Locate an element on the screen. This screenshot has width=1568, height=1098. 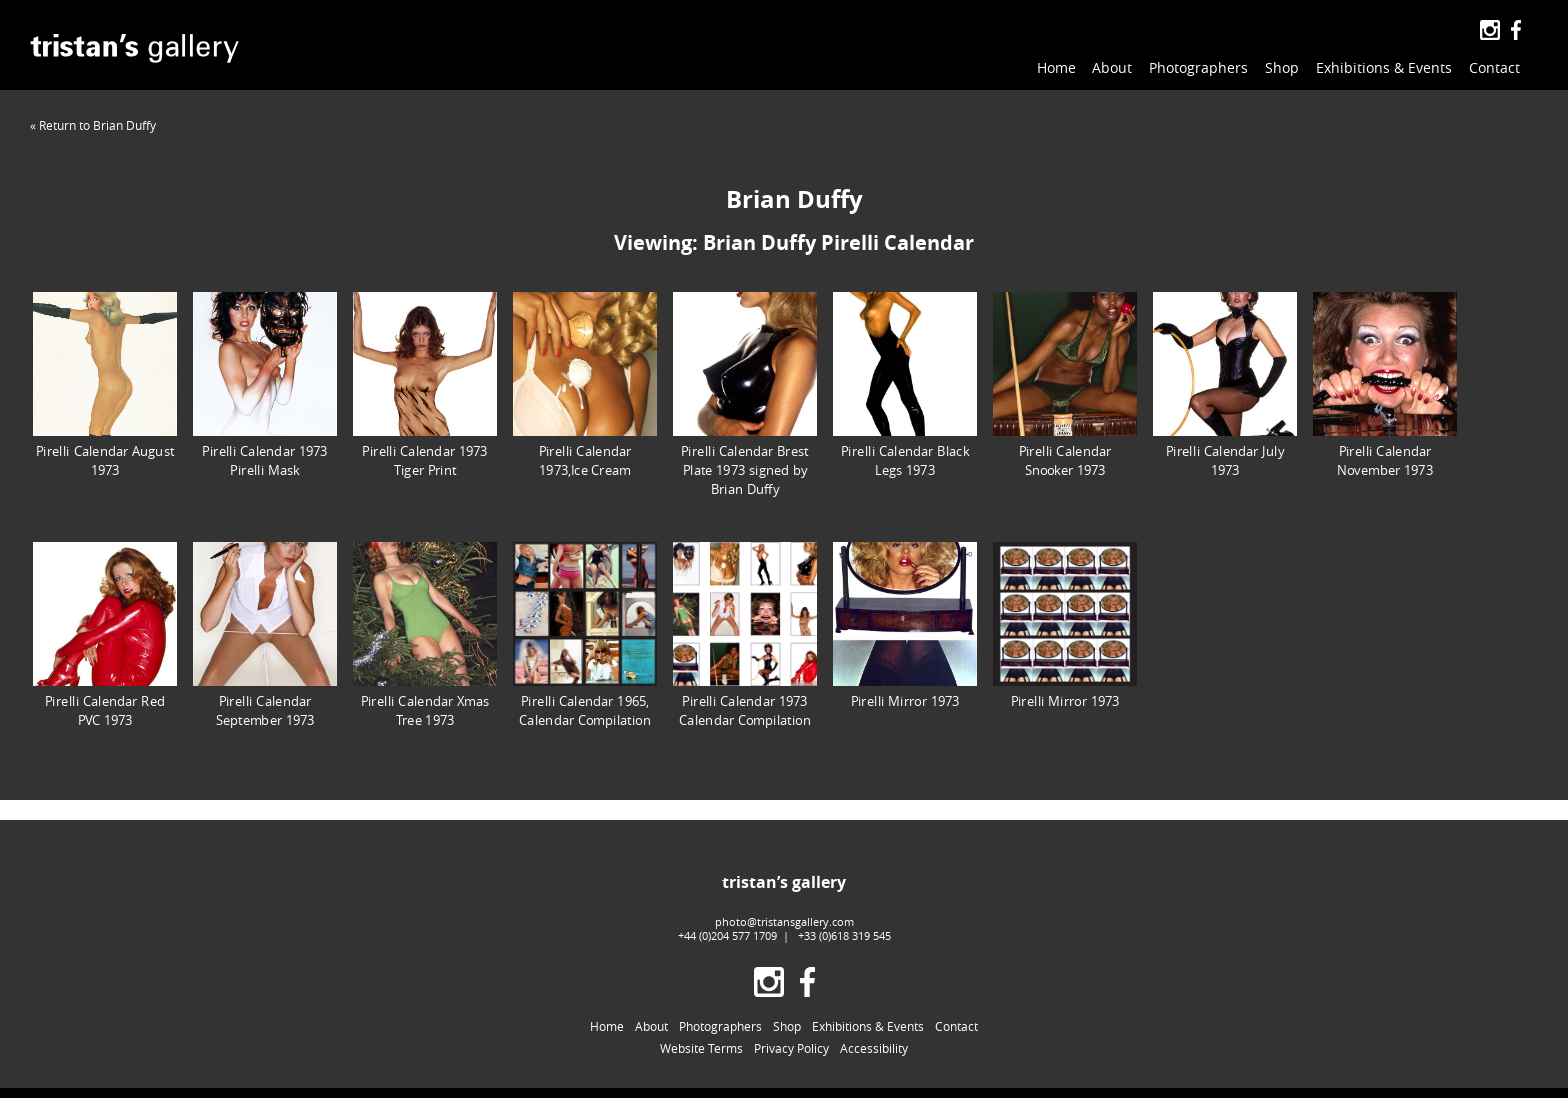
Pirelli Calendar Snooker 1973 is located at coordinates (1065, 385).